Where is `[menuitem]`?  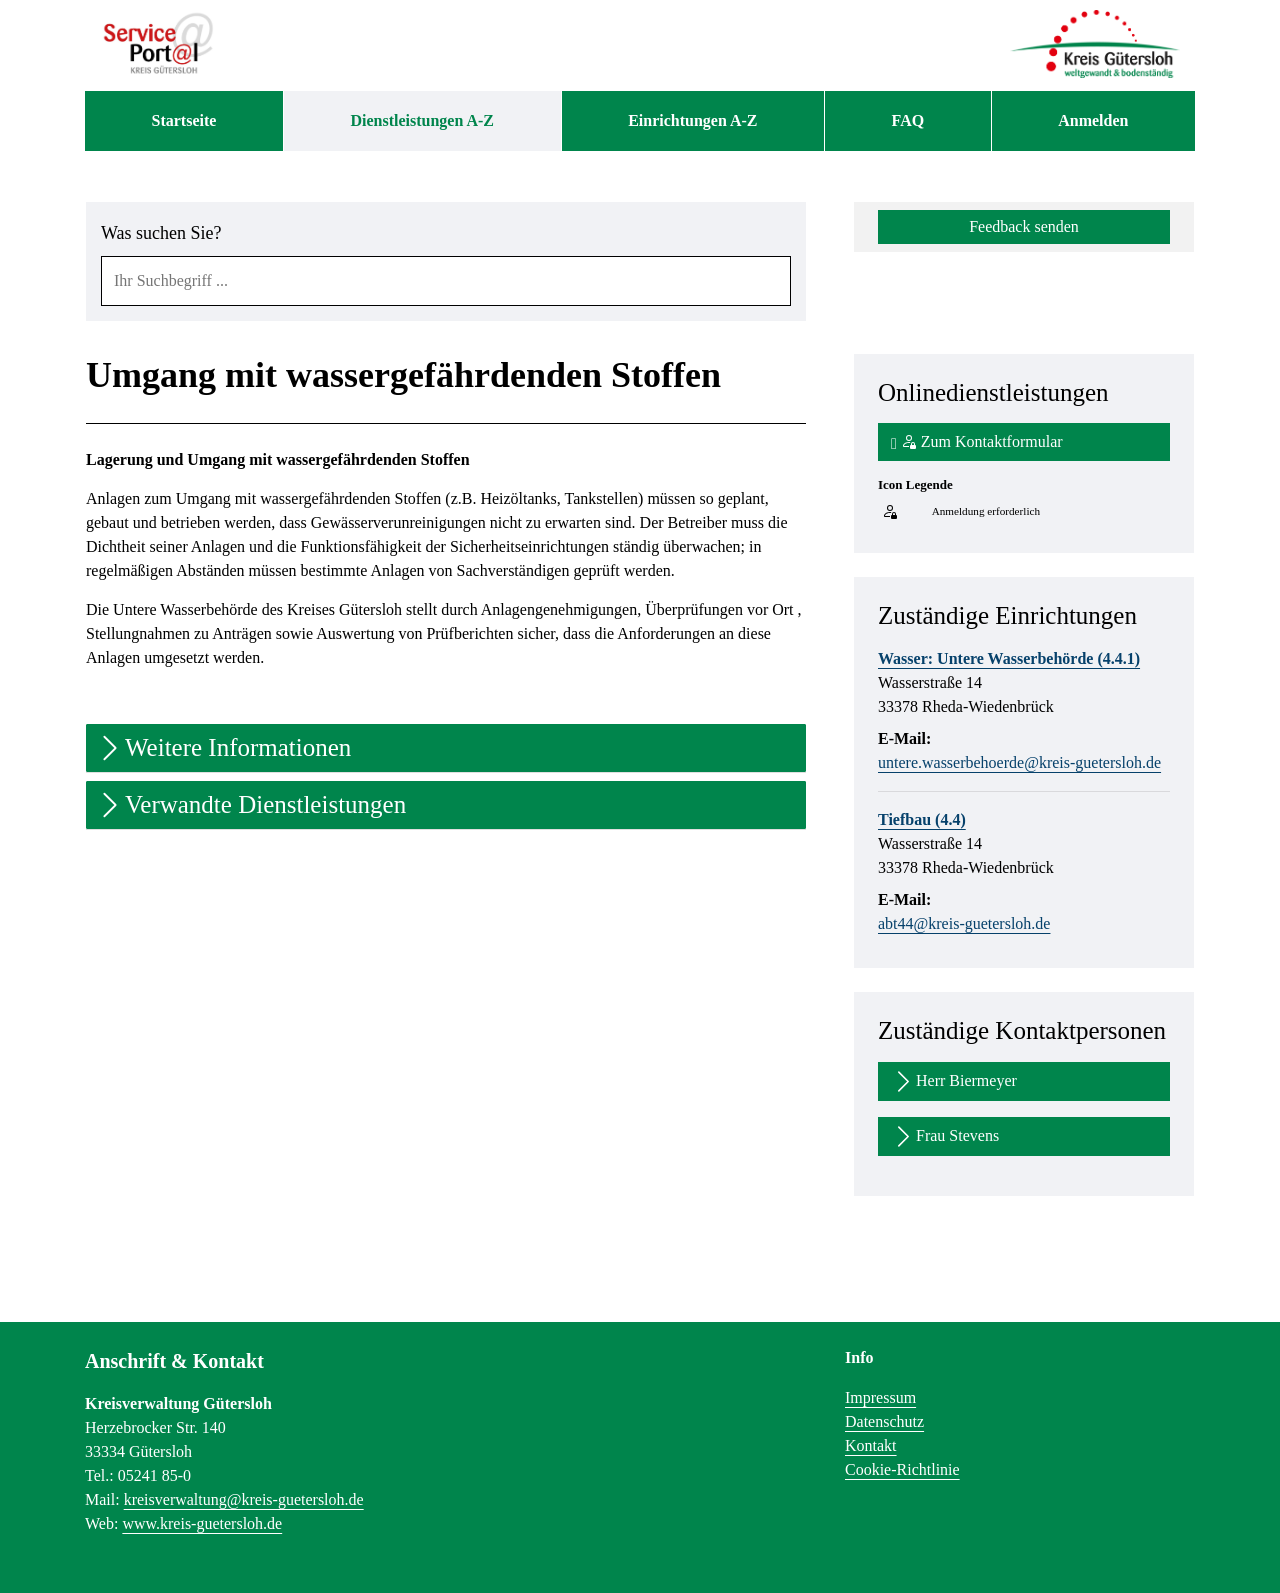 [menuitem] is located at coordinates (184, 121).